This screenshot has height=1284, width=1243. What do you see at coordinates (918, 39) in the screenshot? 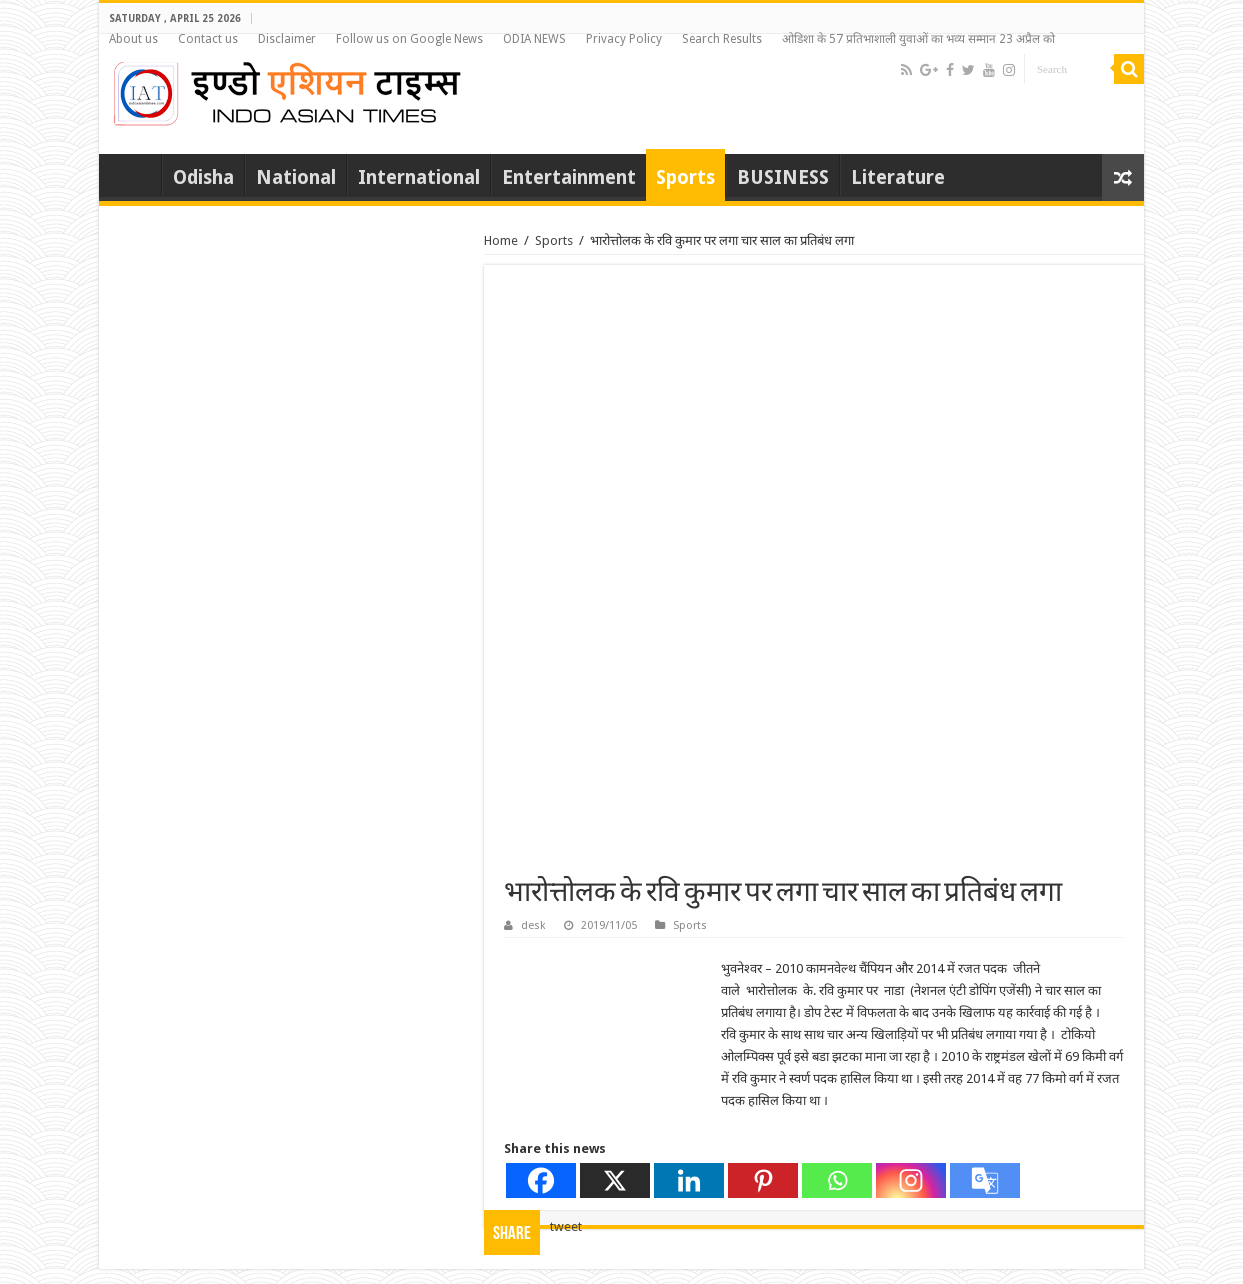
I see `ओडिशा के 57 प्रतिभाशाली युवाओं का भव्य सम्मान 23 अप्रैल को` at bounding box center [918, 39].